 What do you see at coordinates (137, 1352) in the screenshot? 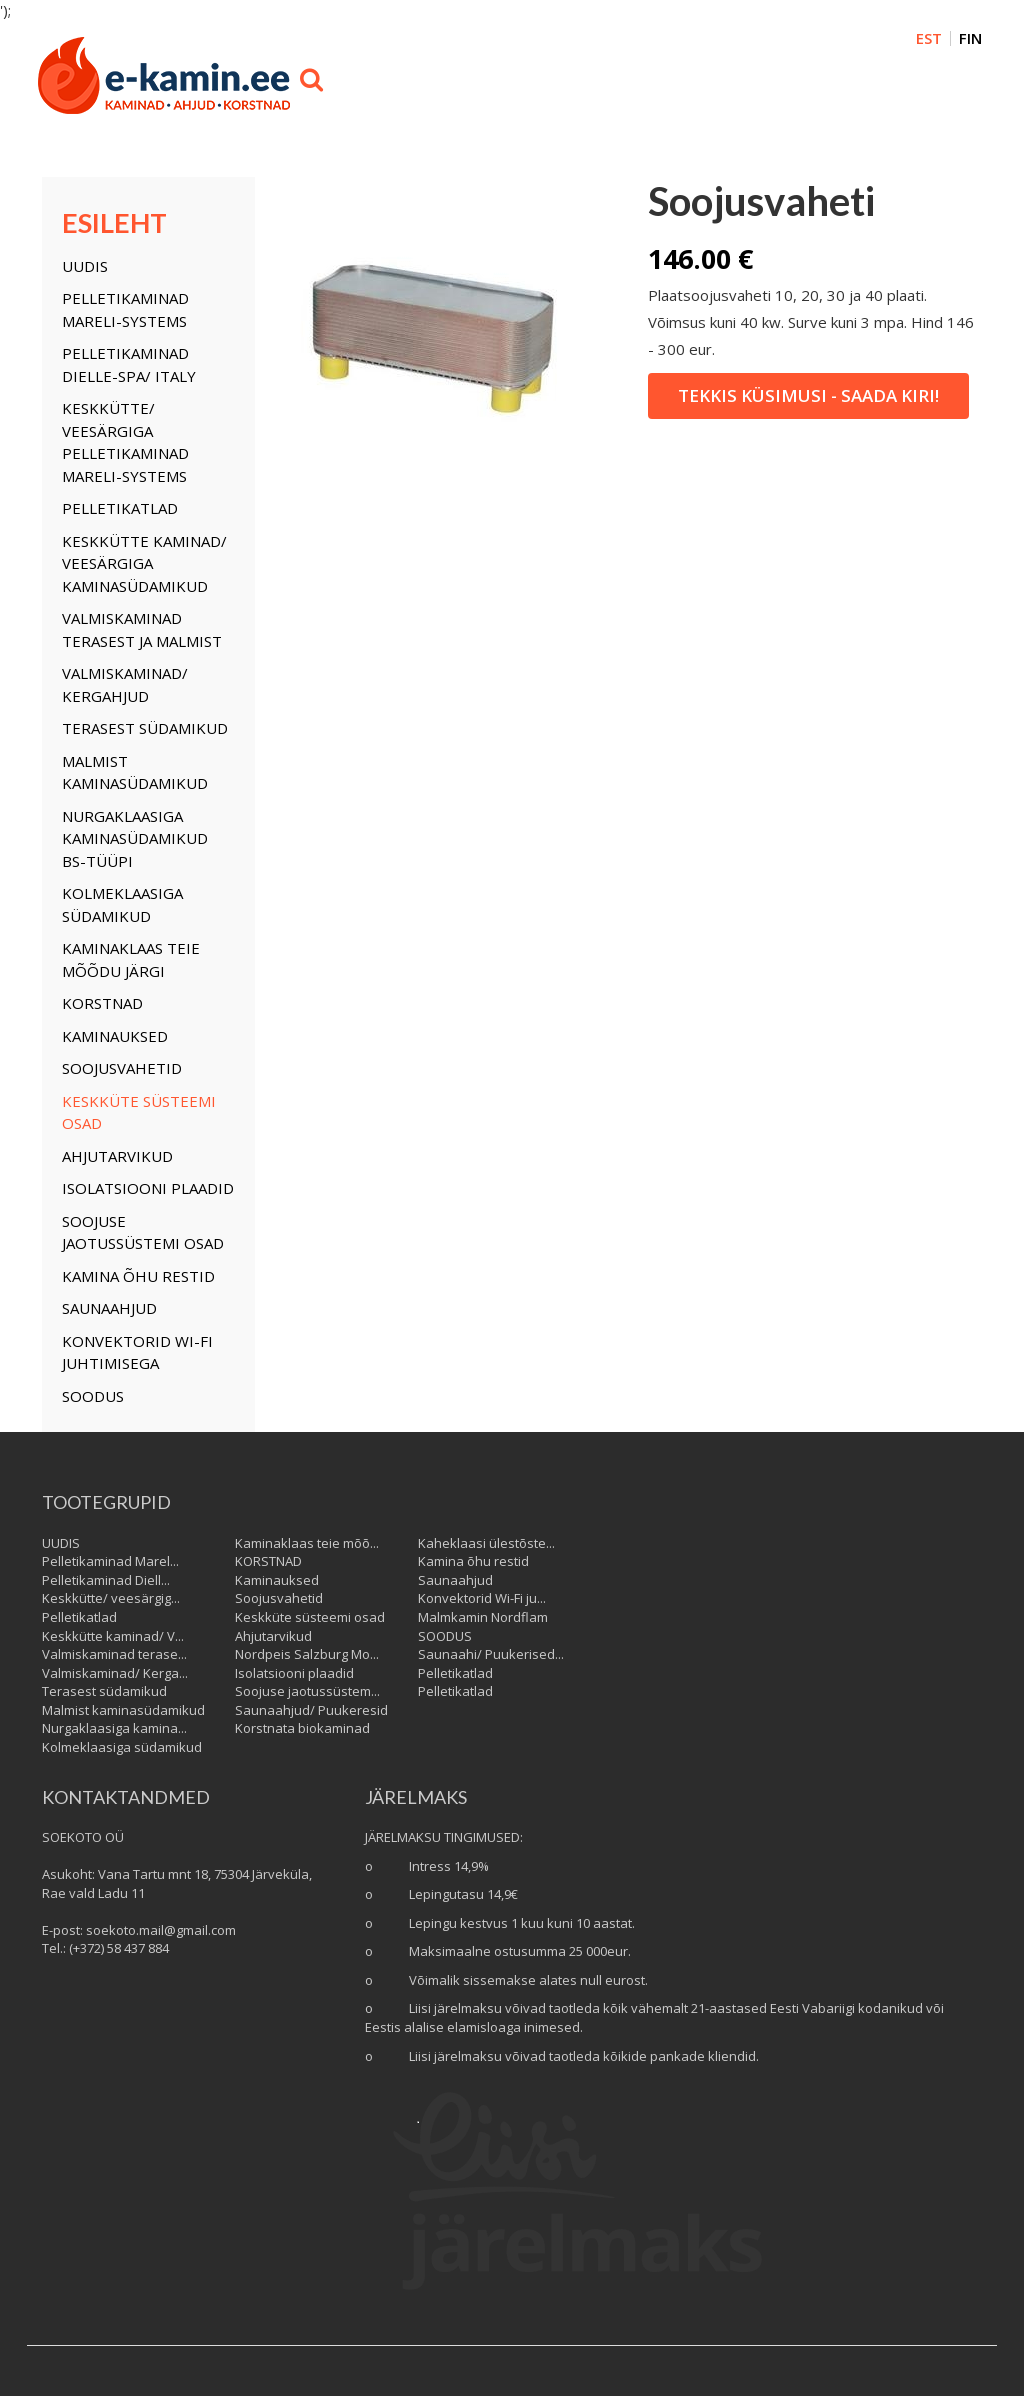
I see `Konvektorid Wi-Fi juhtimisega` at bounding box center [137, 1352].